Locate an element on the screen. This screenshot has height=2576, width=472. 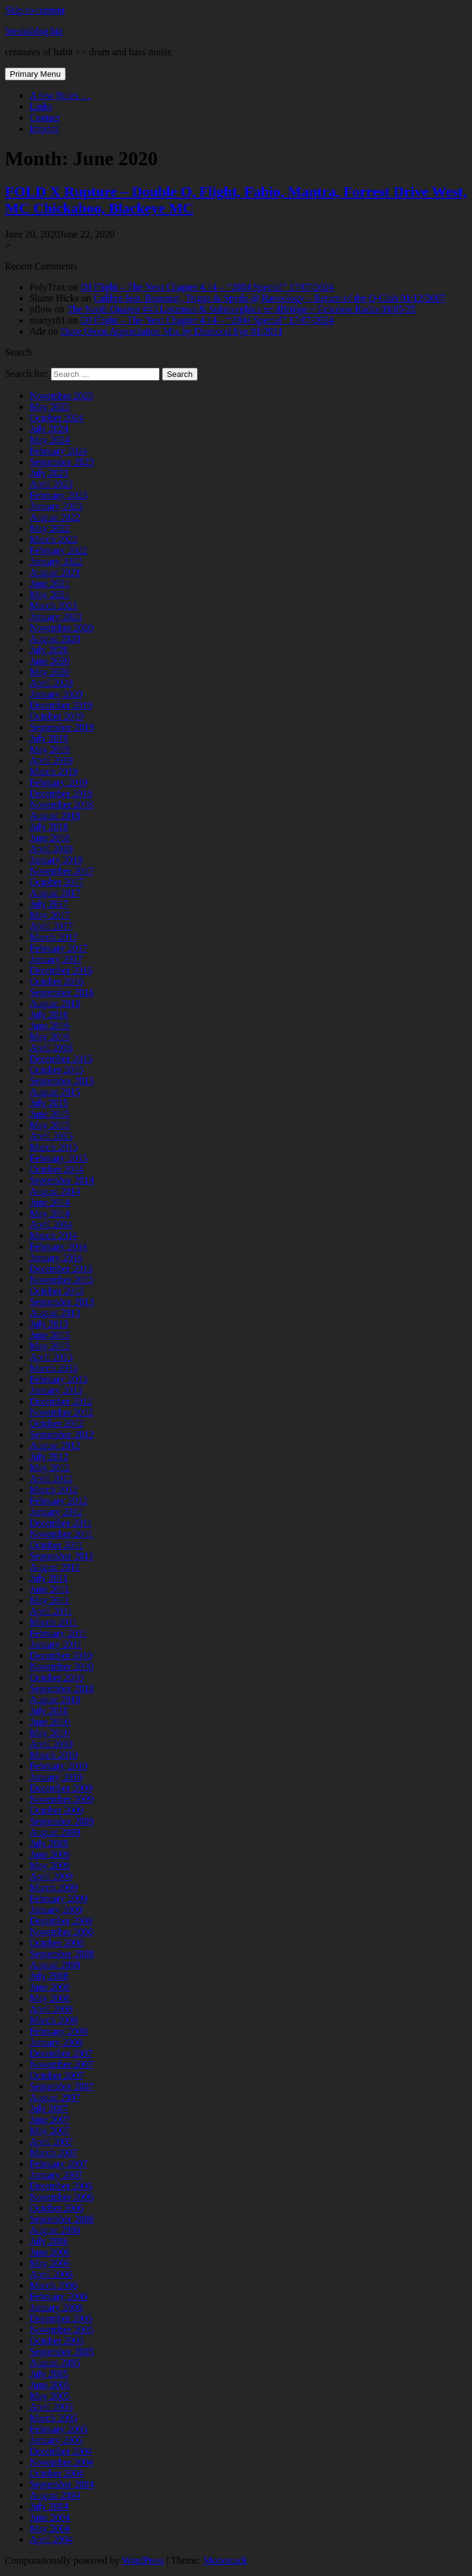
November 2018 is located at coordinates (61, 804).